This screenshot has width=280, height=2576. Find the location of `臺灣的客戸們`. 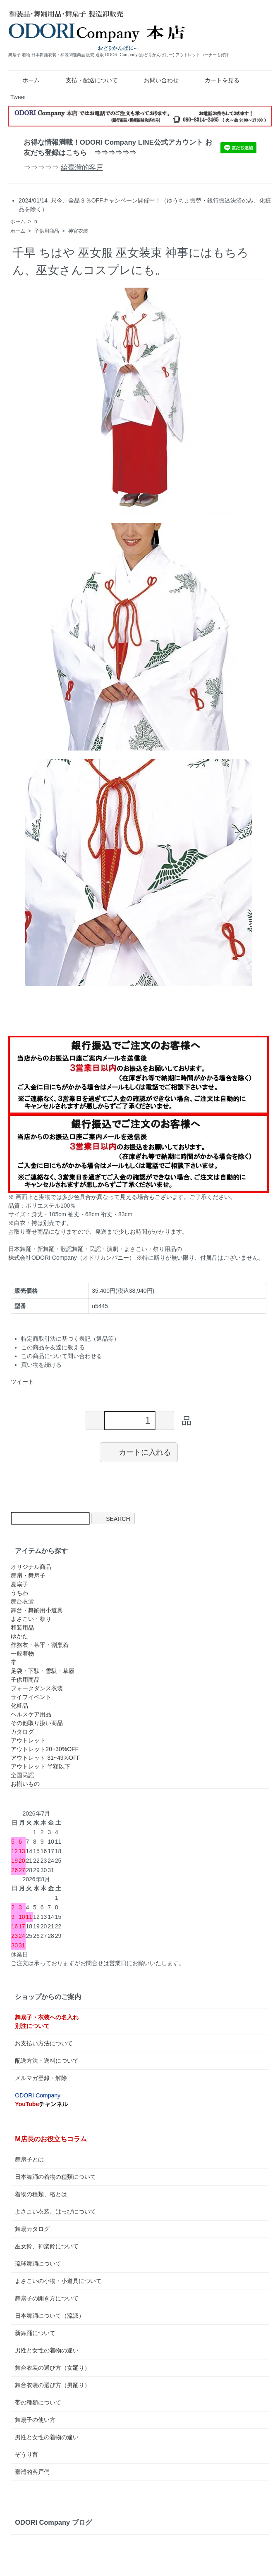

臺灣的客戸們 is located at coordinates (32, 2472).